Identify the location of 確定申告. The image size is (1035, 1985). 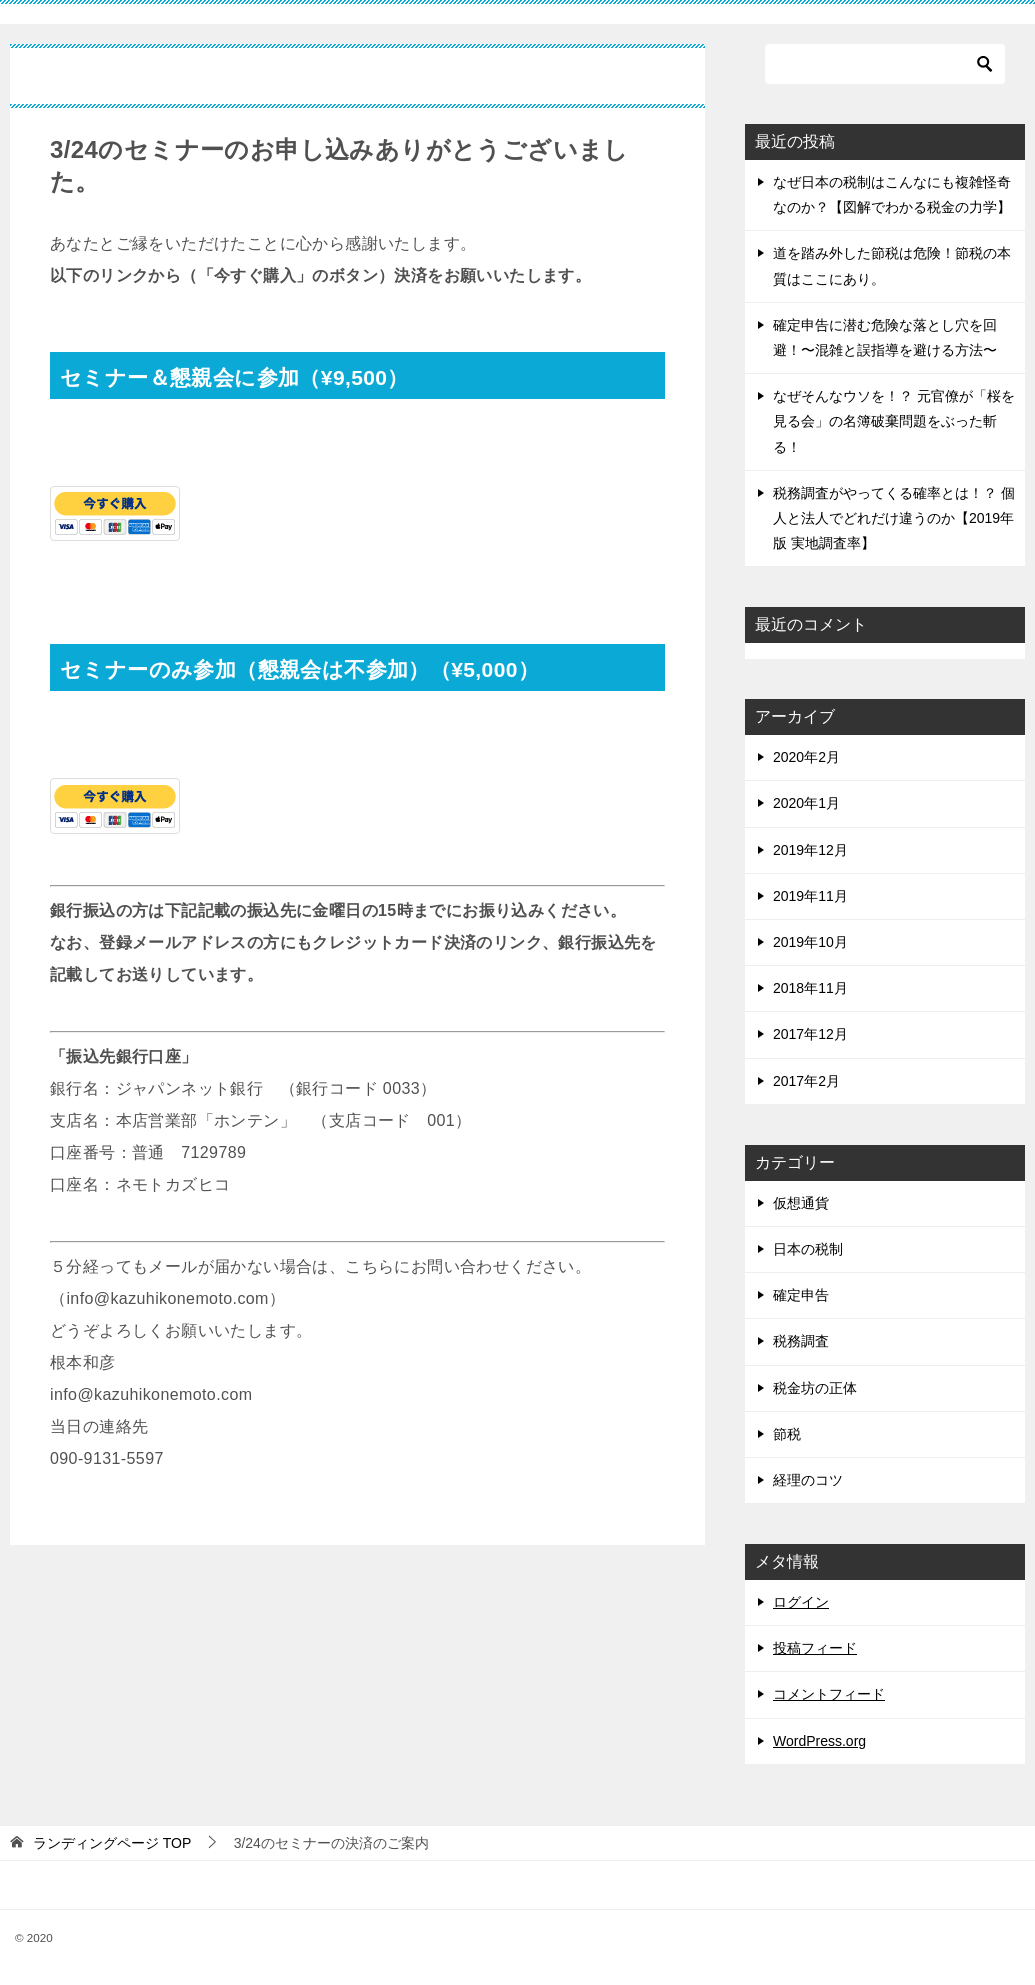
(801, 1295).